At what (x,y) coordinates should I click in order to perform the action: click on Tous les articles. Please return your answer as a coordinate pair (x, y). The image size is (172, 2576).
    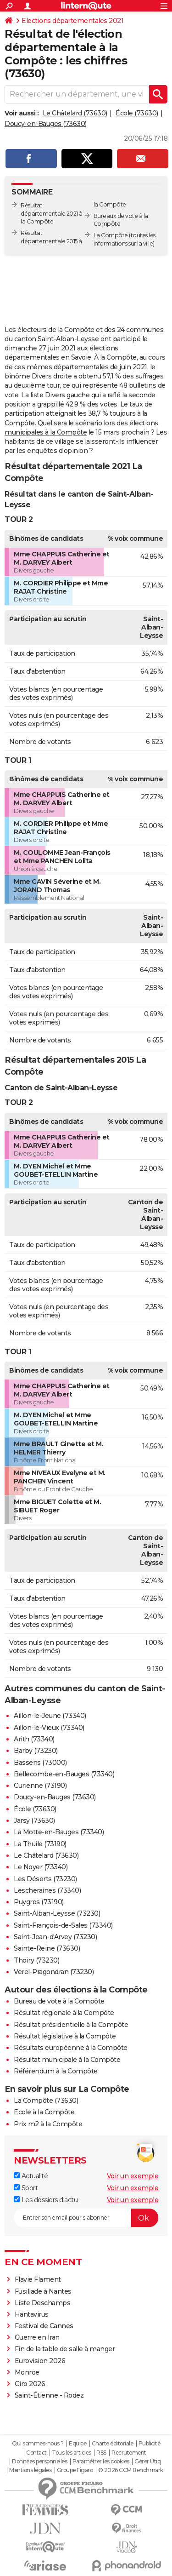
    Looking at the image, I should click on (71, 2453).